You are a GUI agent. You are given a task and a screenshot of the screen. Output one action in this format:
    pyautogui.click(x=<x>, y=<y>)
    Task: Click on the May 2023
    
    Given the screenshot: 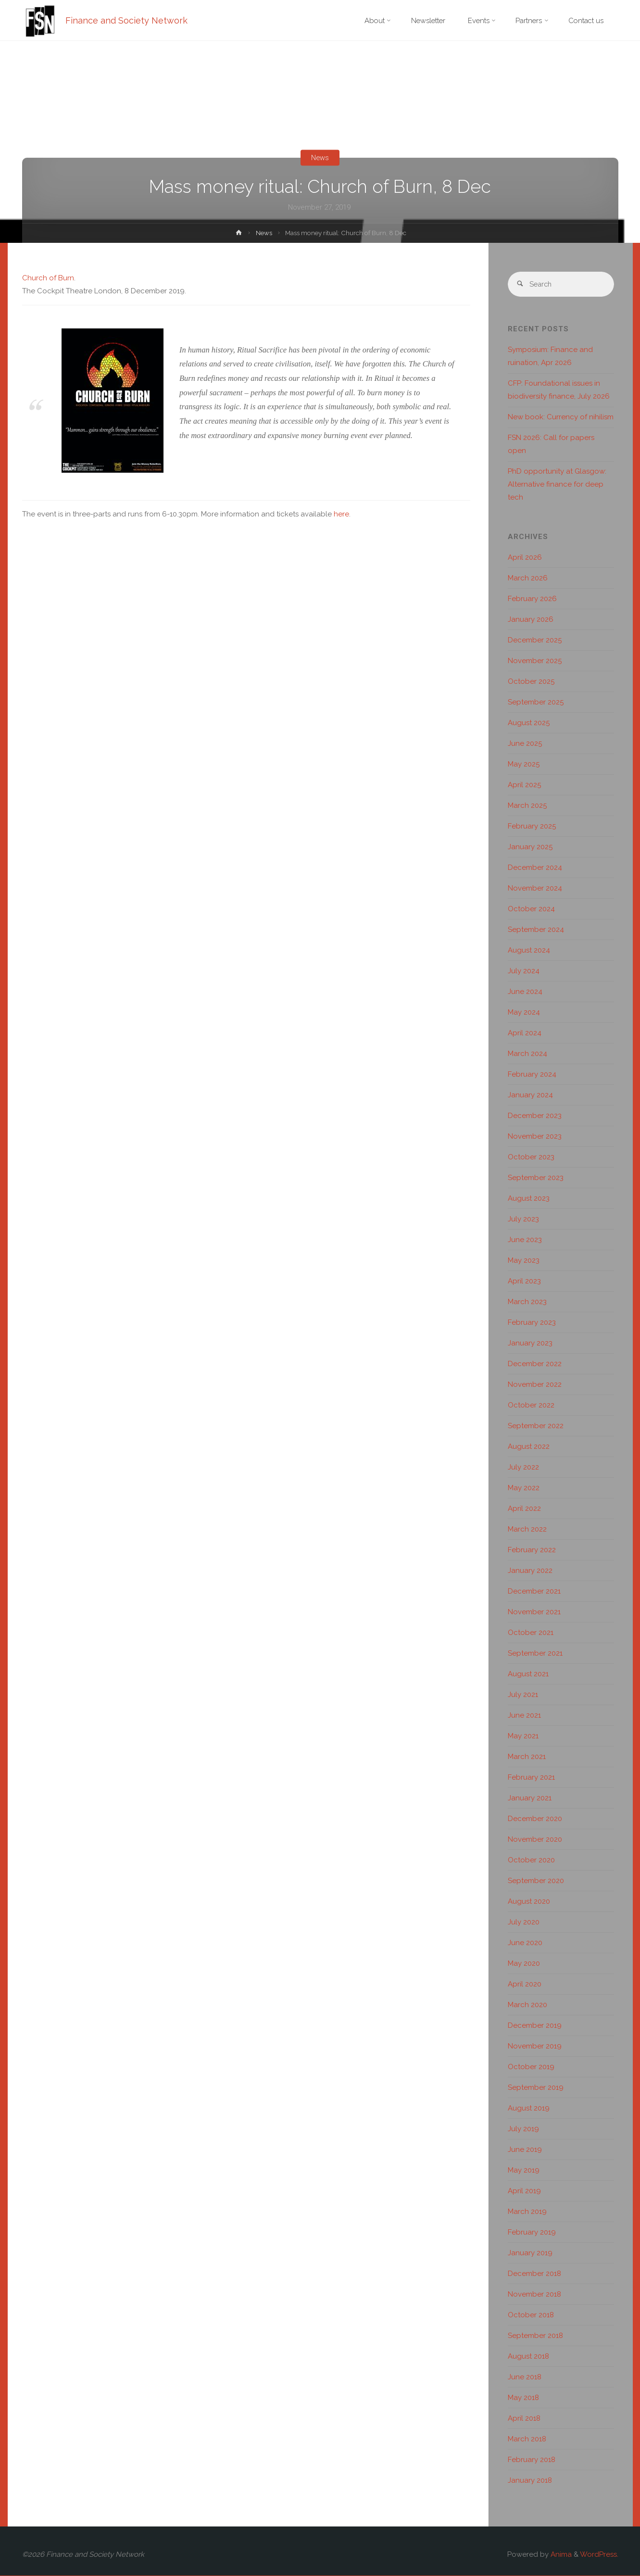 What is the action you would take?
    pyautogui.click(x=524, y=1261)
    